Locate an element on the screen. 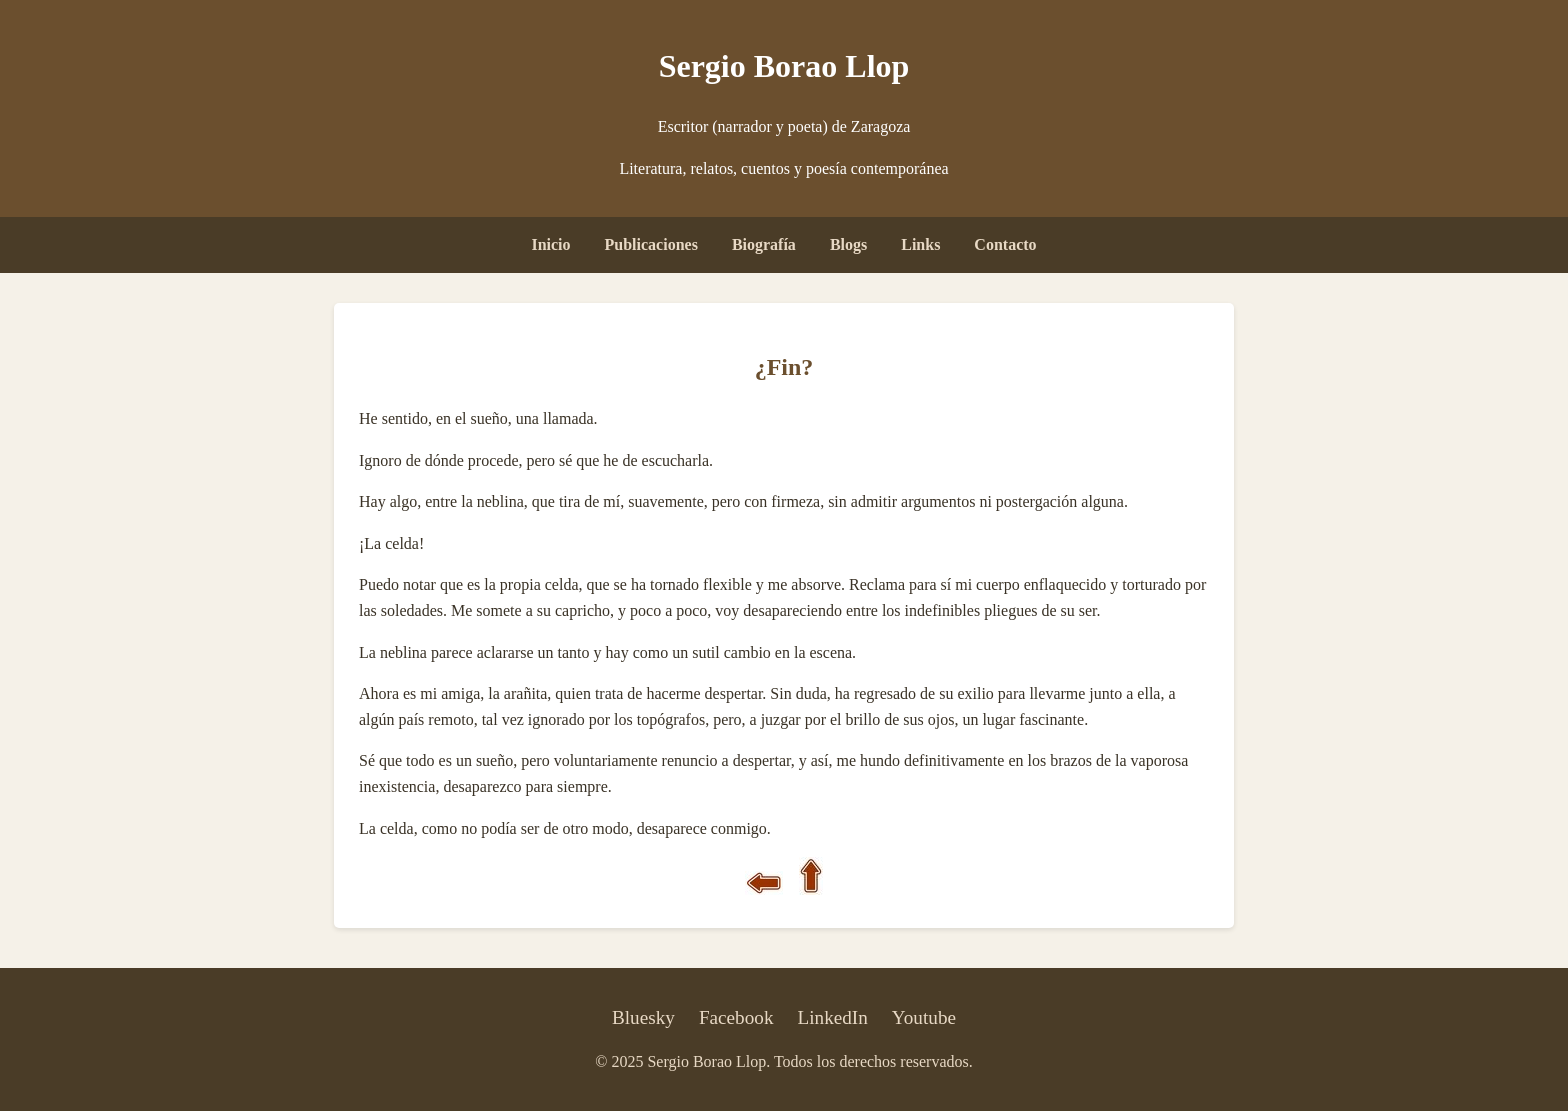  Contacto is located at coordinates (1005, 244).